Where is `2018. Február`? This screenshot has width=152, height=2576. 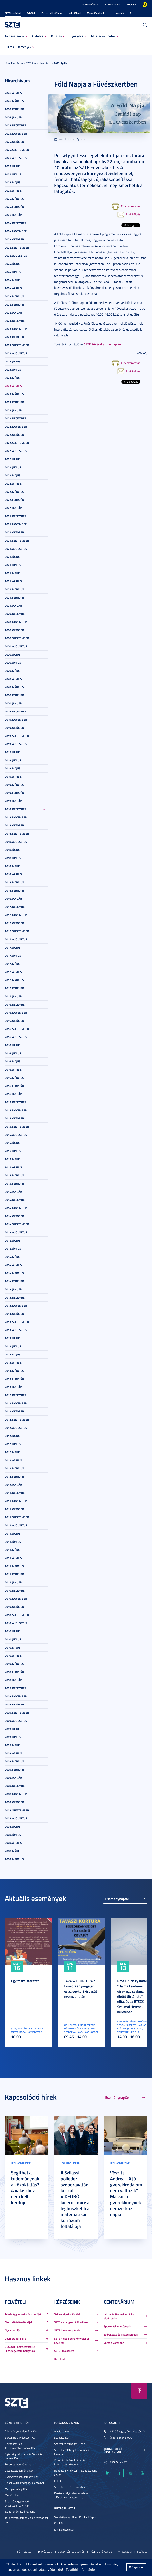
2018. Február is located at coordinates (14, 890).